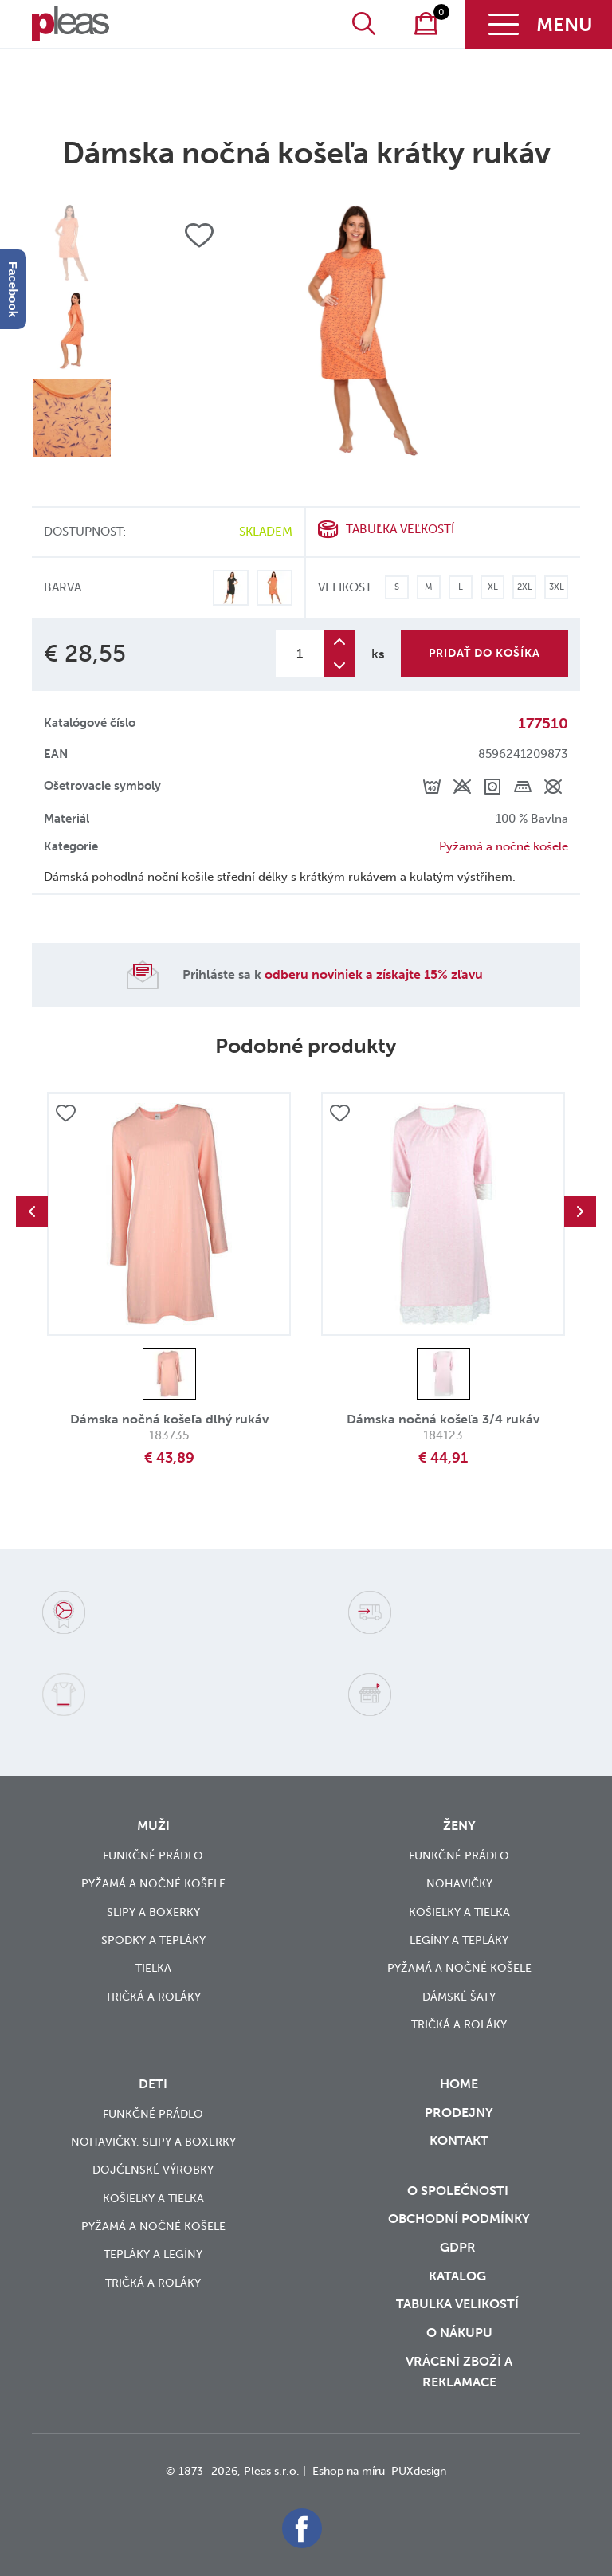 This screenshot has height=2576, width=612. Describe the element at coordinates (153, 2083) in the screenshot. I see `Deti` at that location.